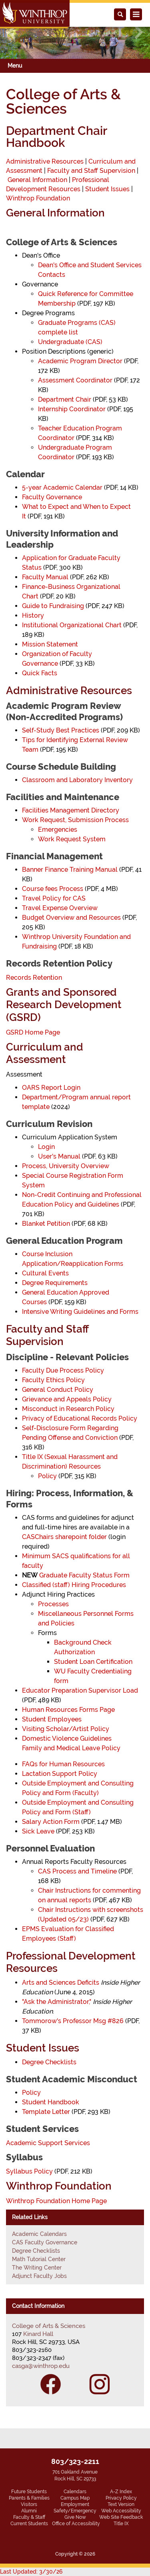 The height and width of the screenshot is (2576, 150). Describe the element at coordinates (107, 189) in the screenshot. I see `Student Issues` at that location.